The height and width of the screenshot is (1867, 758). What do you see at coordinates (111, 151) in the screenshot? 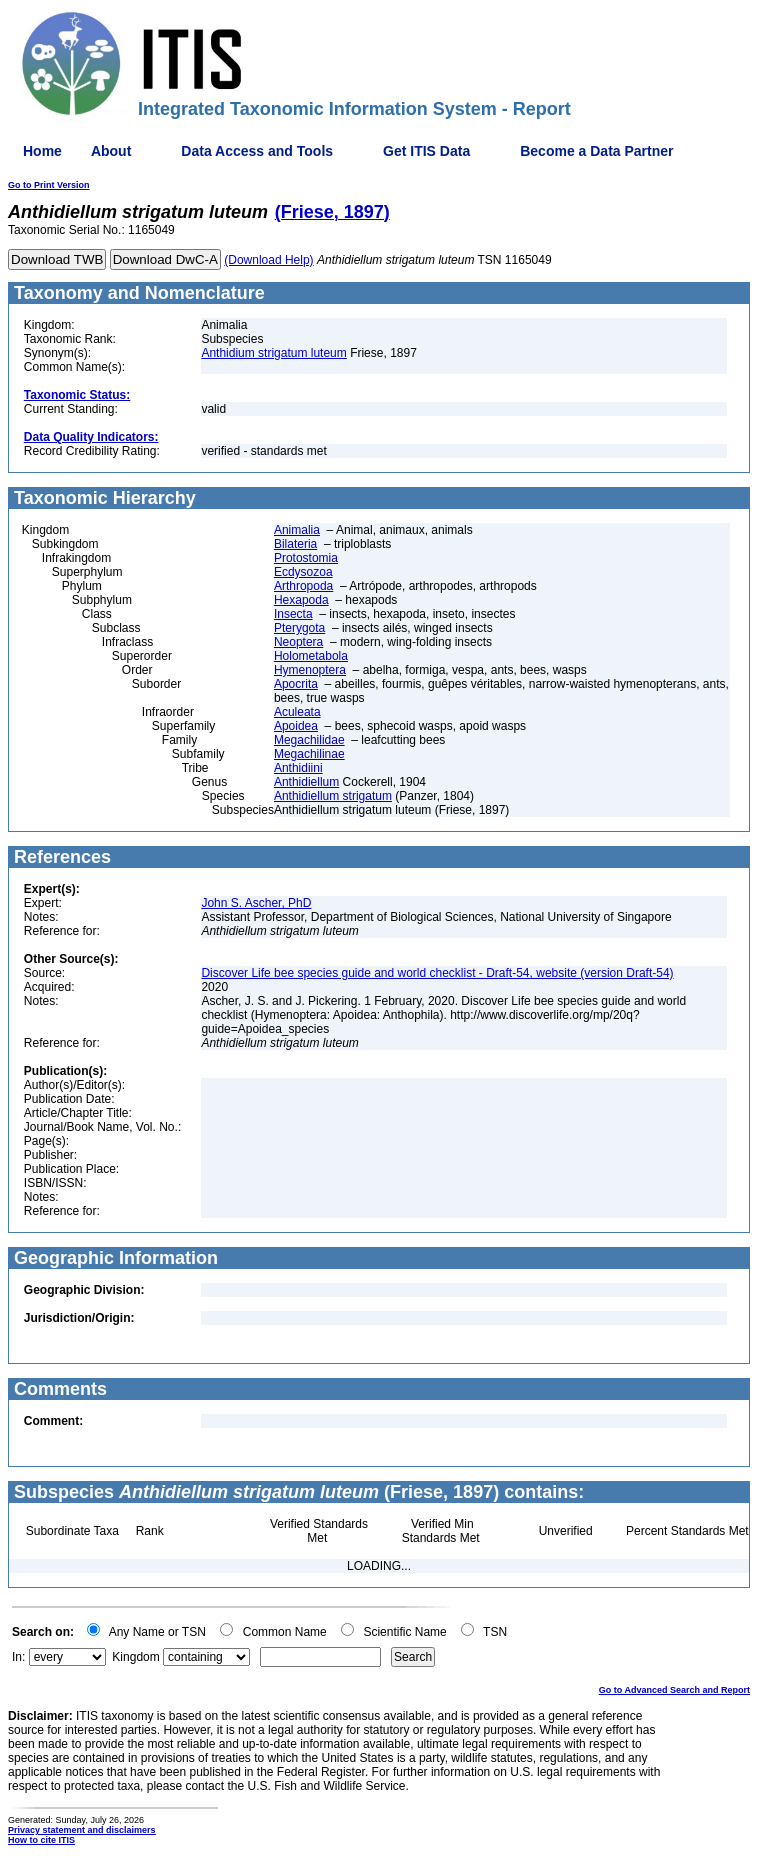
I see `About` at bounding box center [111, 151].